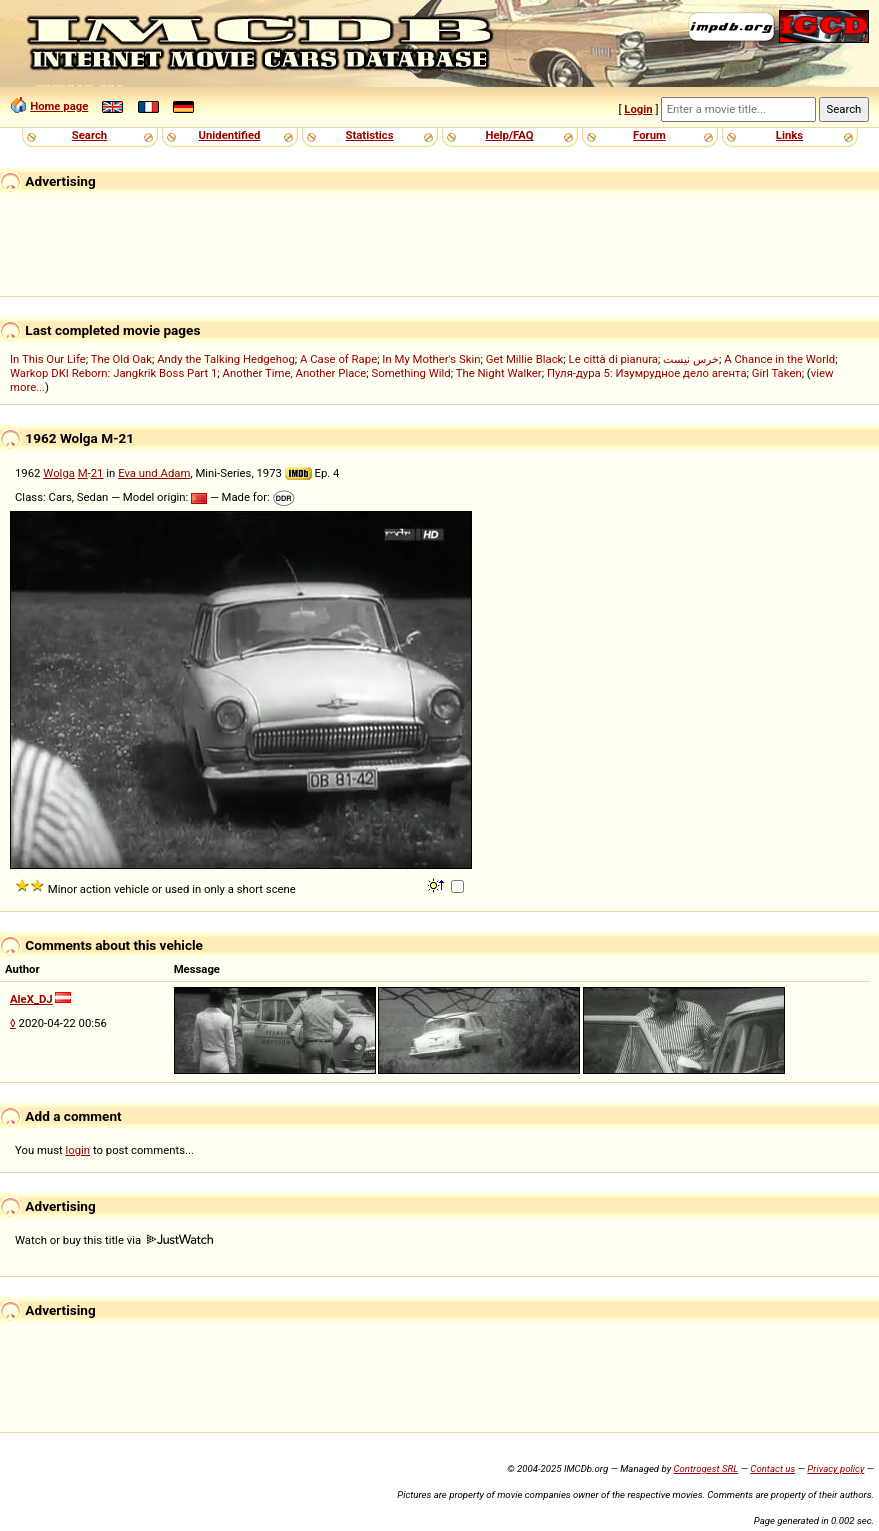 The image size is (879, 1531). I want to click on Home page, so click(59, 106).